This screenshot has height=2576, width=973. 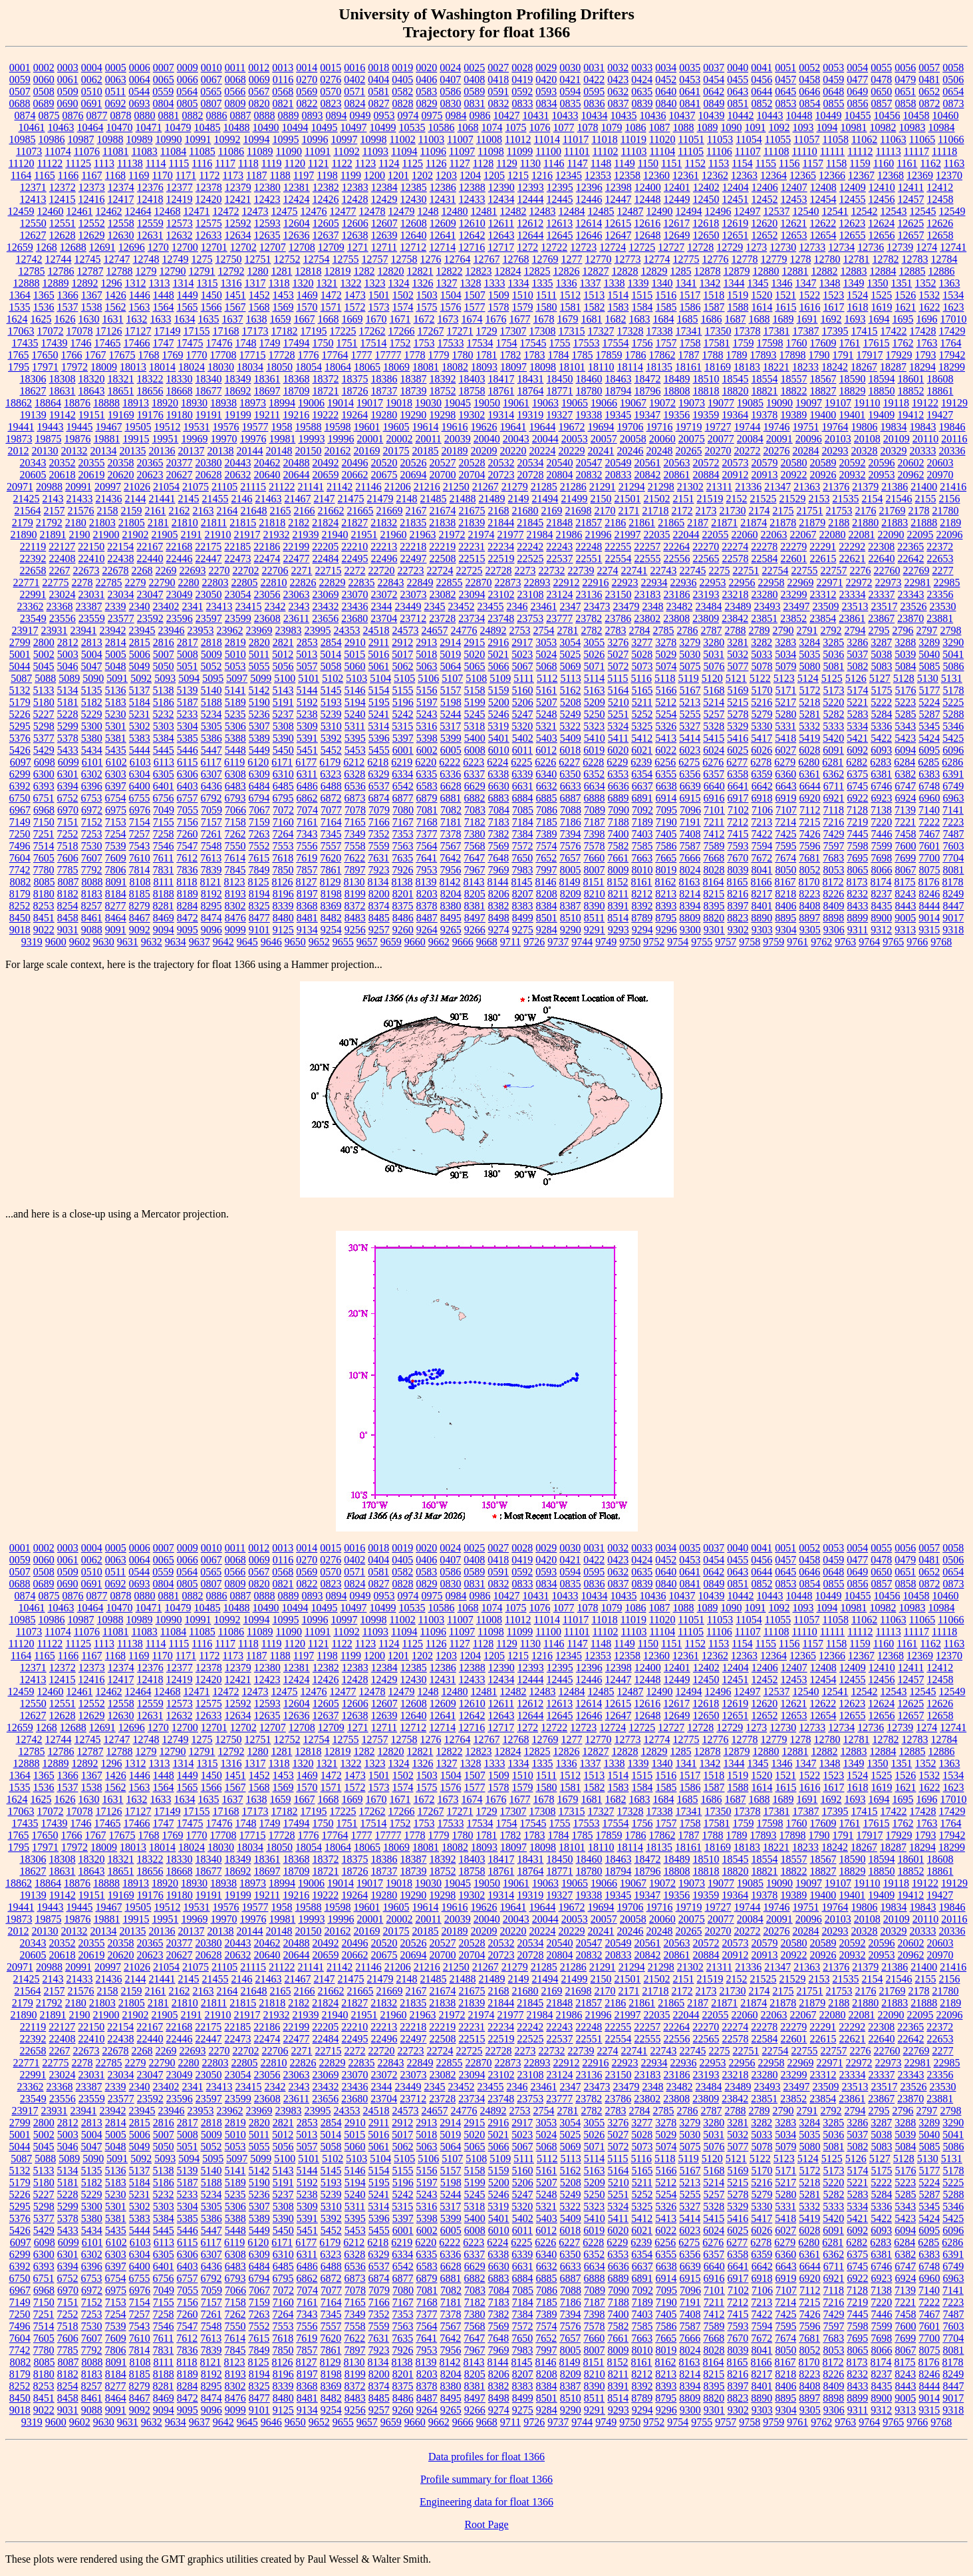 What do you see at coordinates (747, 367) in the screenshot?
I see `18183` at bounding box center [747, 367].